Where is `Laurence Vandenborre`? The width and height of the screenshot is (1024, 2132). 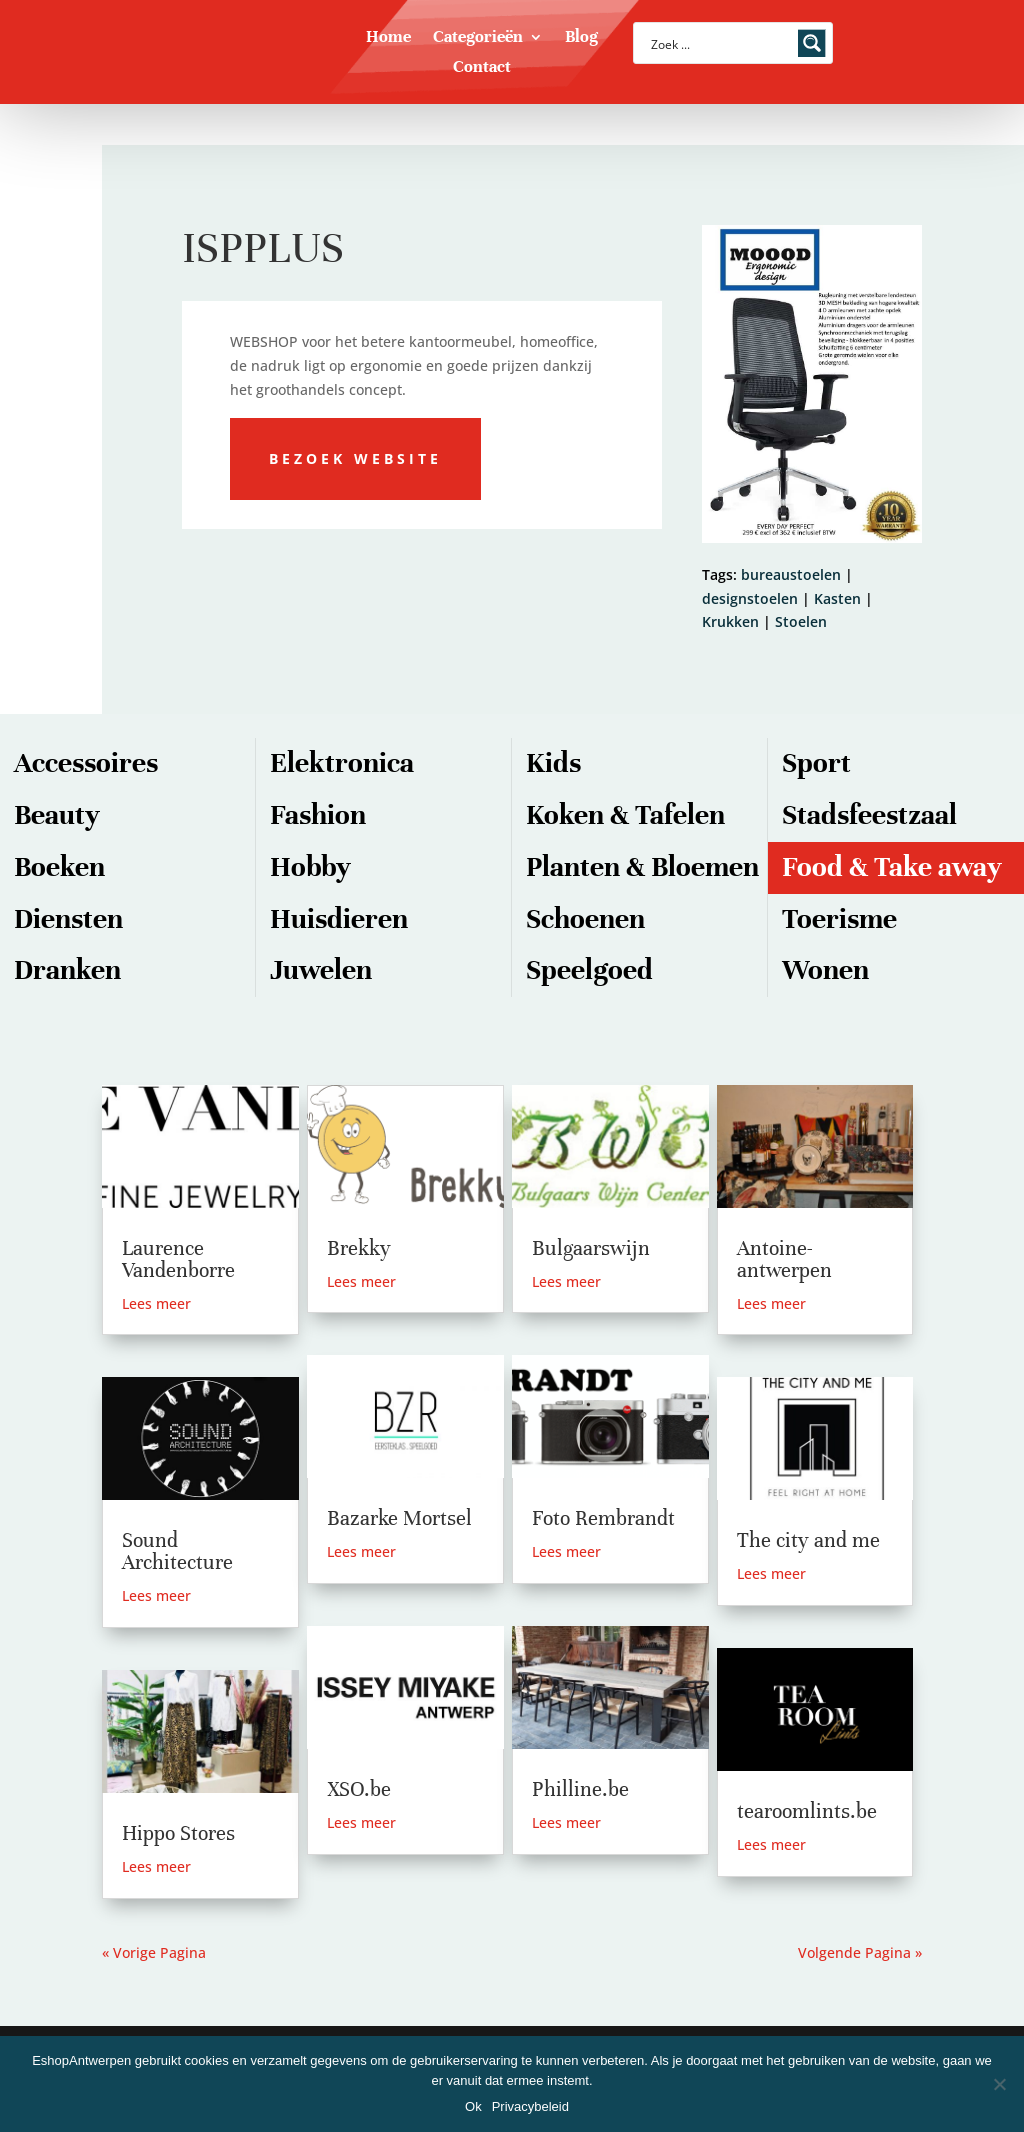
Laurence Vandenborre is located at coordinates (178, 1259).